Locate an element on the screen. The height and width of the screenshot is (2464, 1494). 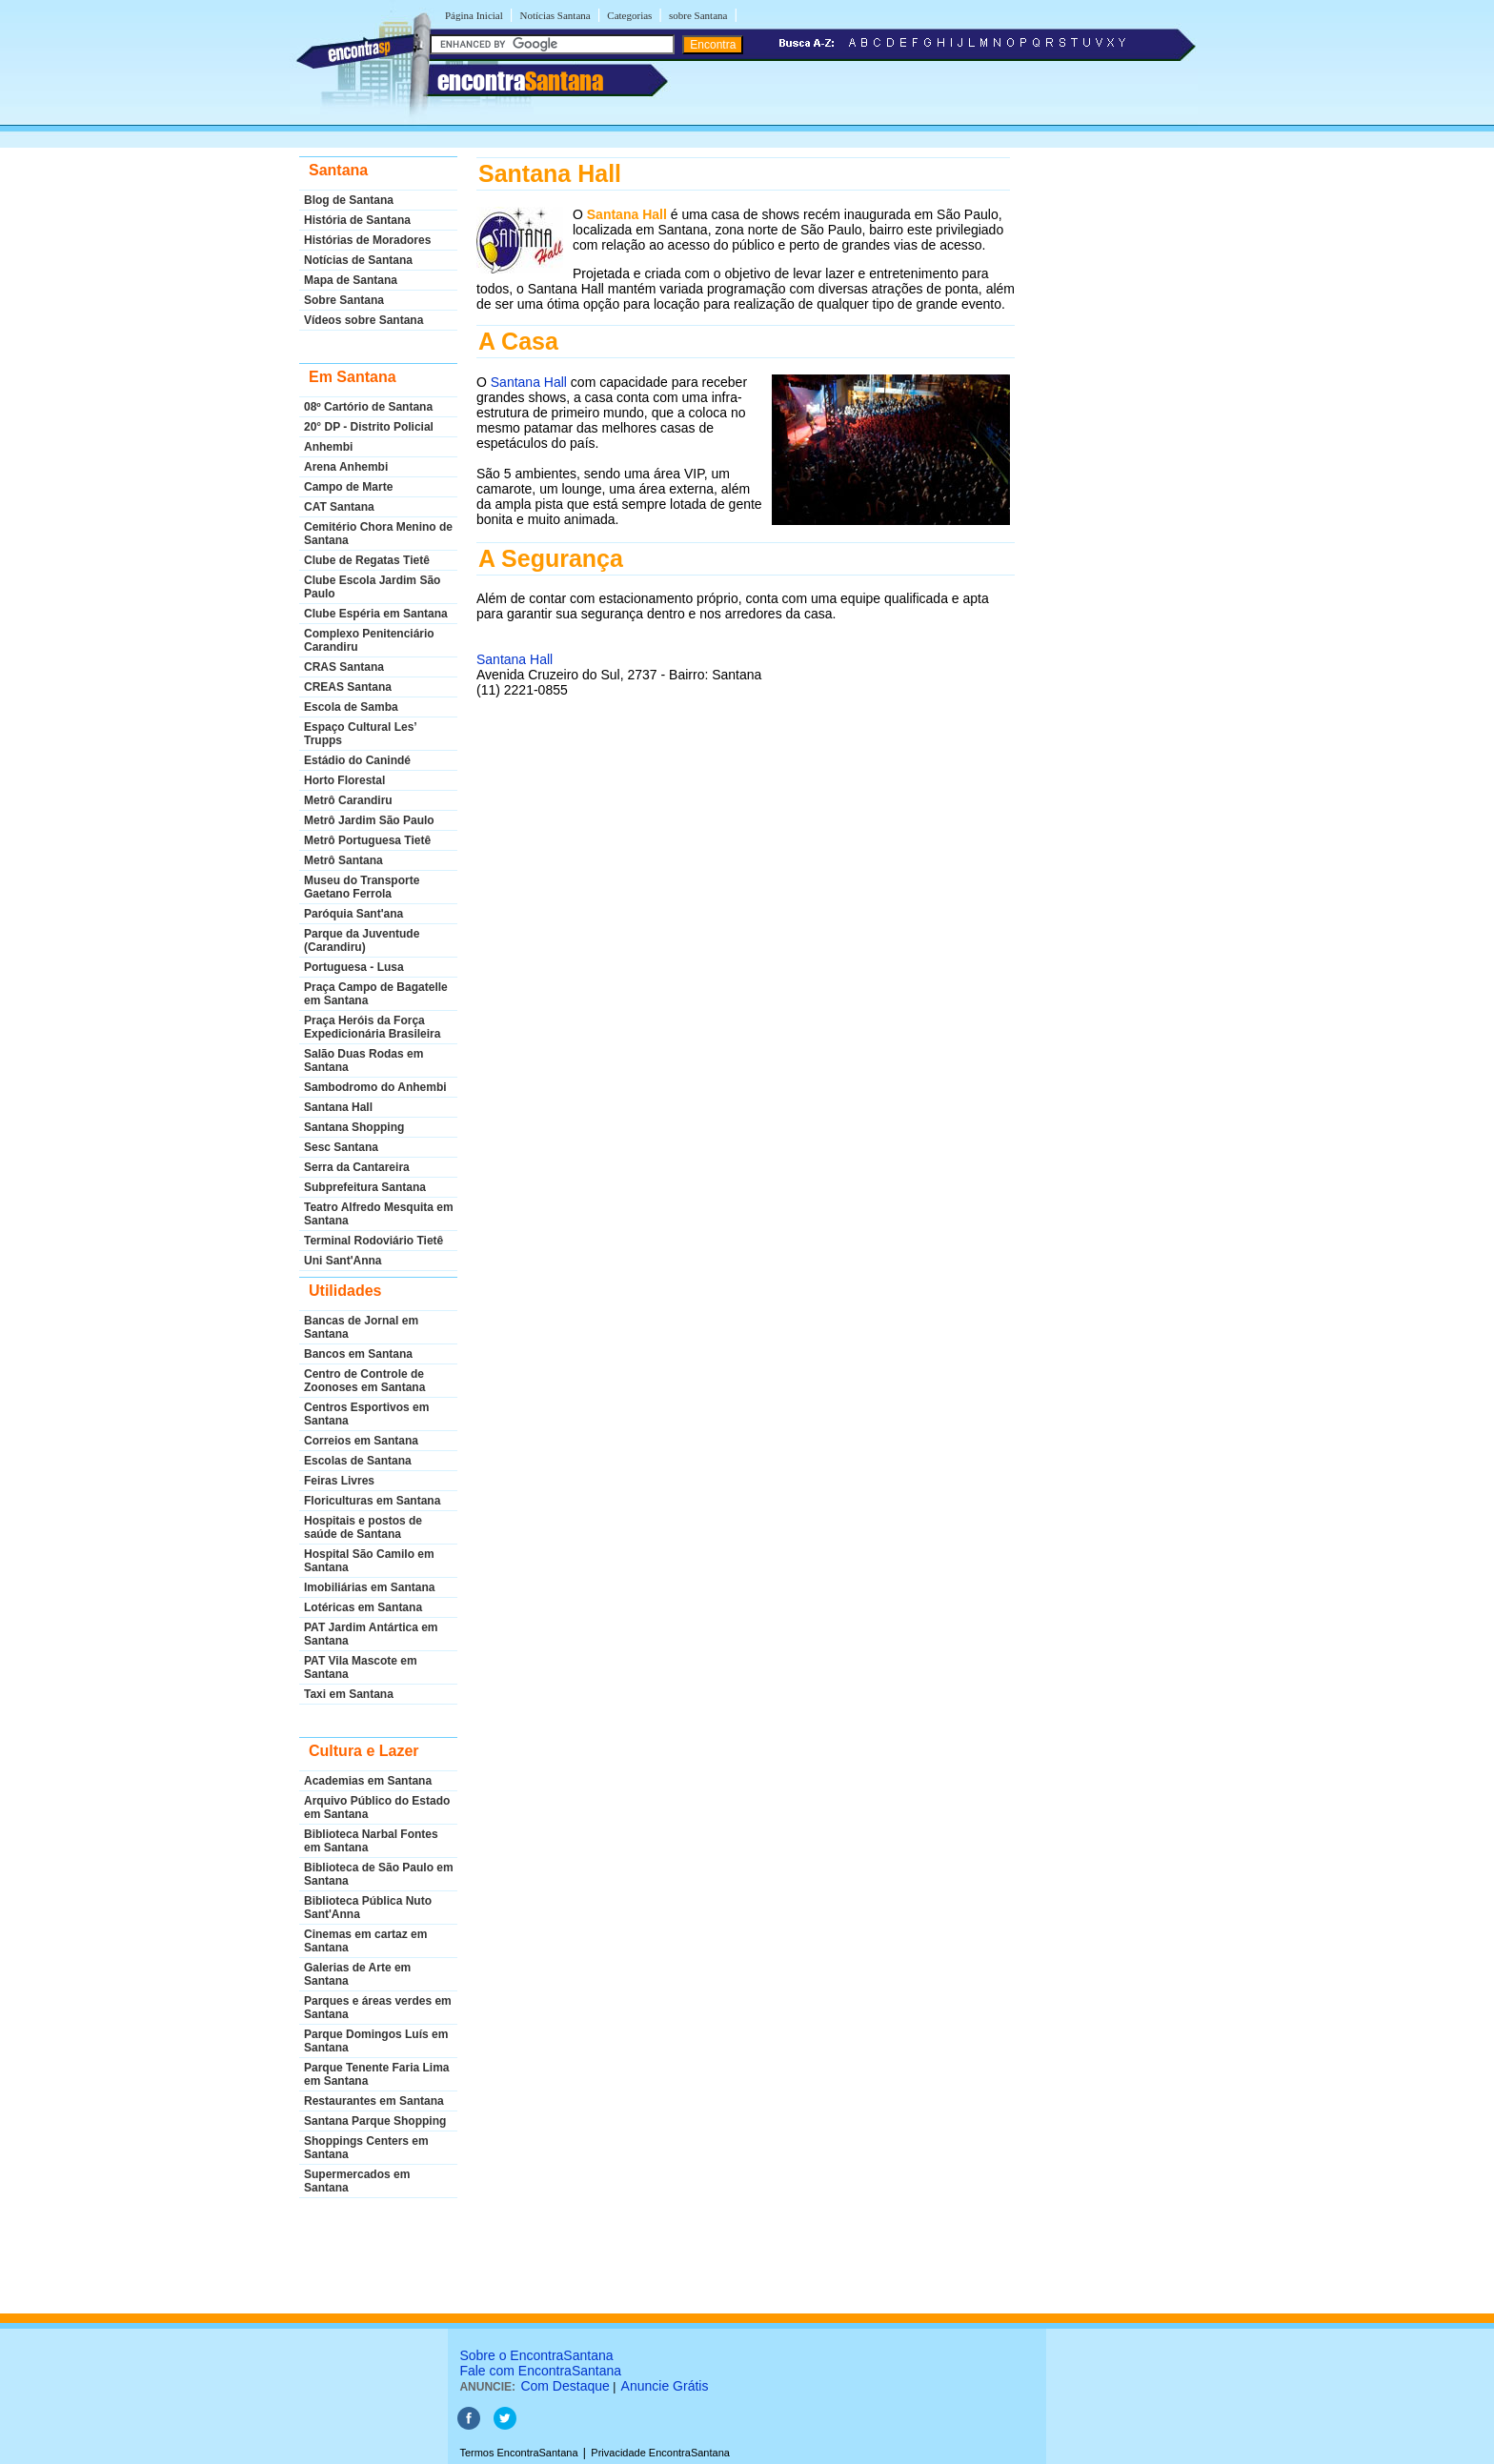
Notícias de Santana is located at coordinates (358, 260).